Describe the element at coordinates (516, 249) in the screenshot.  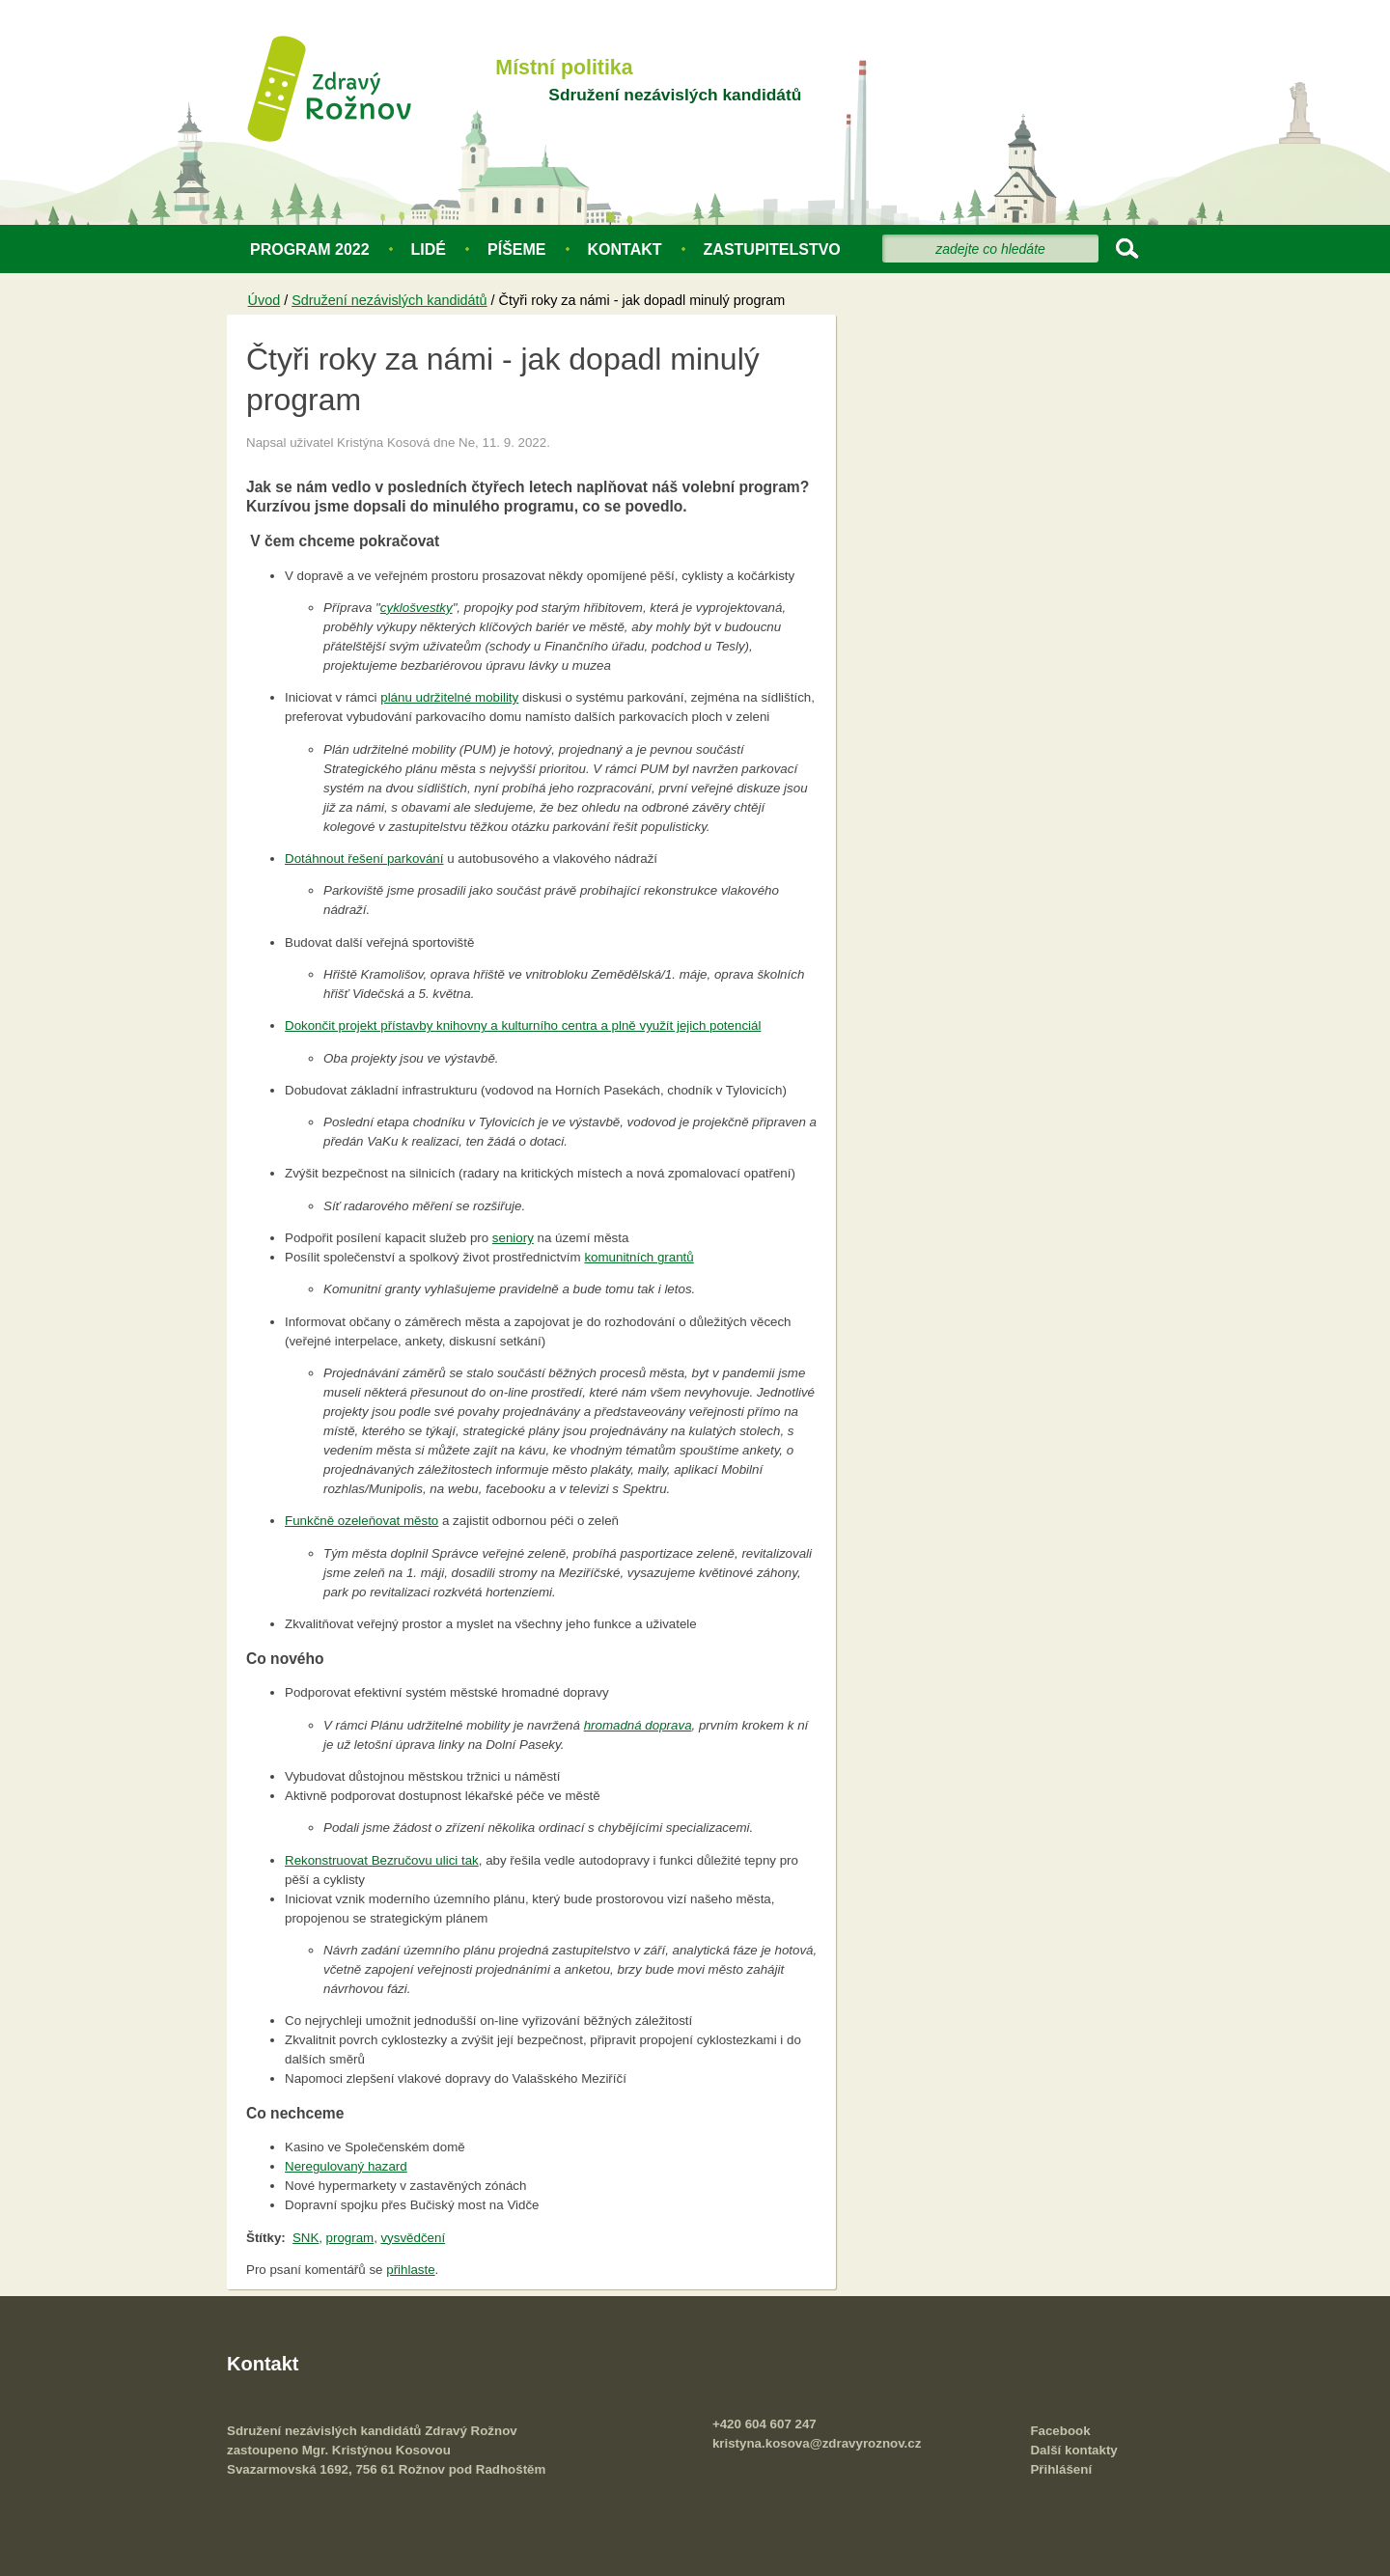
I see `Píšeme` at that location.